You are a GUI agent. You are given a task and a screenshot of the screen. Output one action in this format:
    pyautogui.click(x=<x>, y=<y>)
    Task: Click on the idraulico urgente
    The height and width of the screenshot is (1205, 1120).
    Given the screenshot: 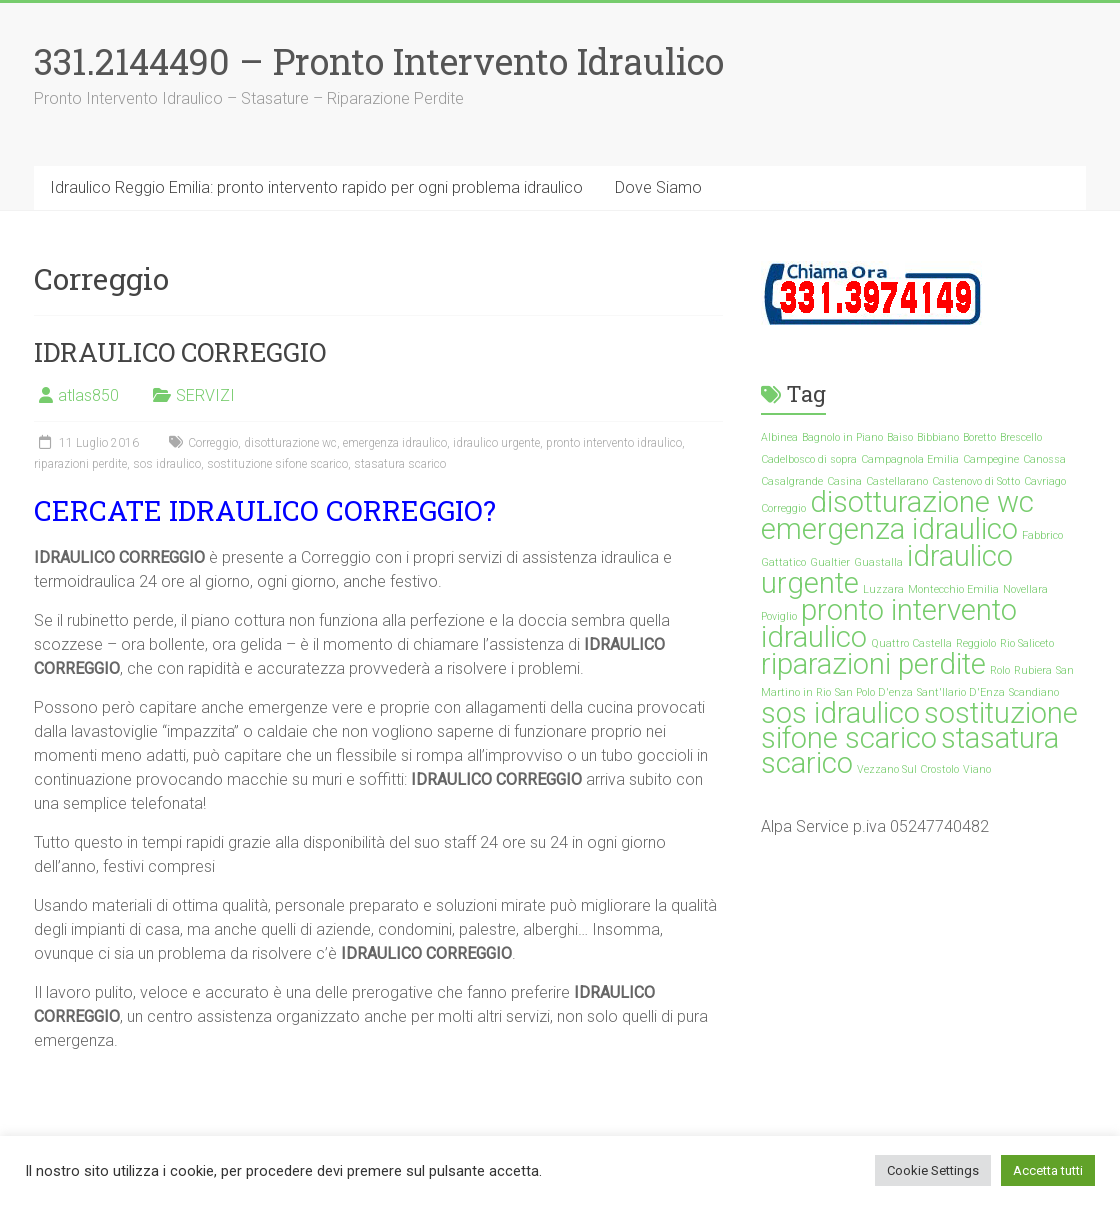 What is the action you would take?
    pyautogui.click(x=496, y=443)
    